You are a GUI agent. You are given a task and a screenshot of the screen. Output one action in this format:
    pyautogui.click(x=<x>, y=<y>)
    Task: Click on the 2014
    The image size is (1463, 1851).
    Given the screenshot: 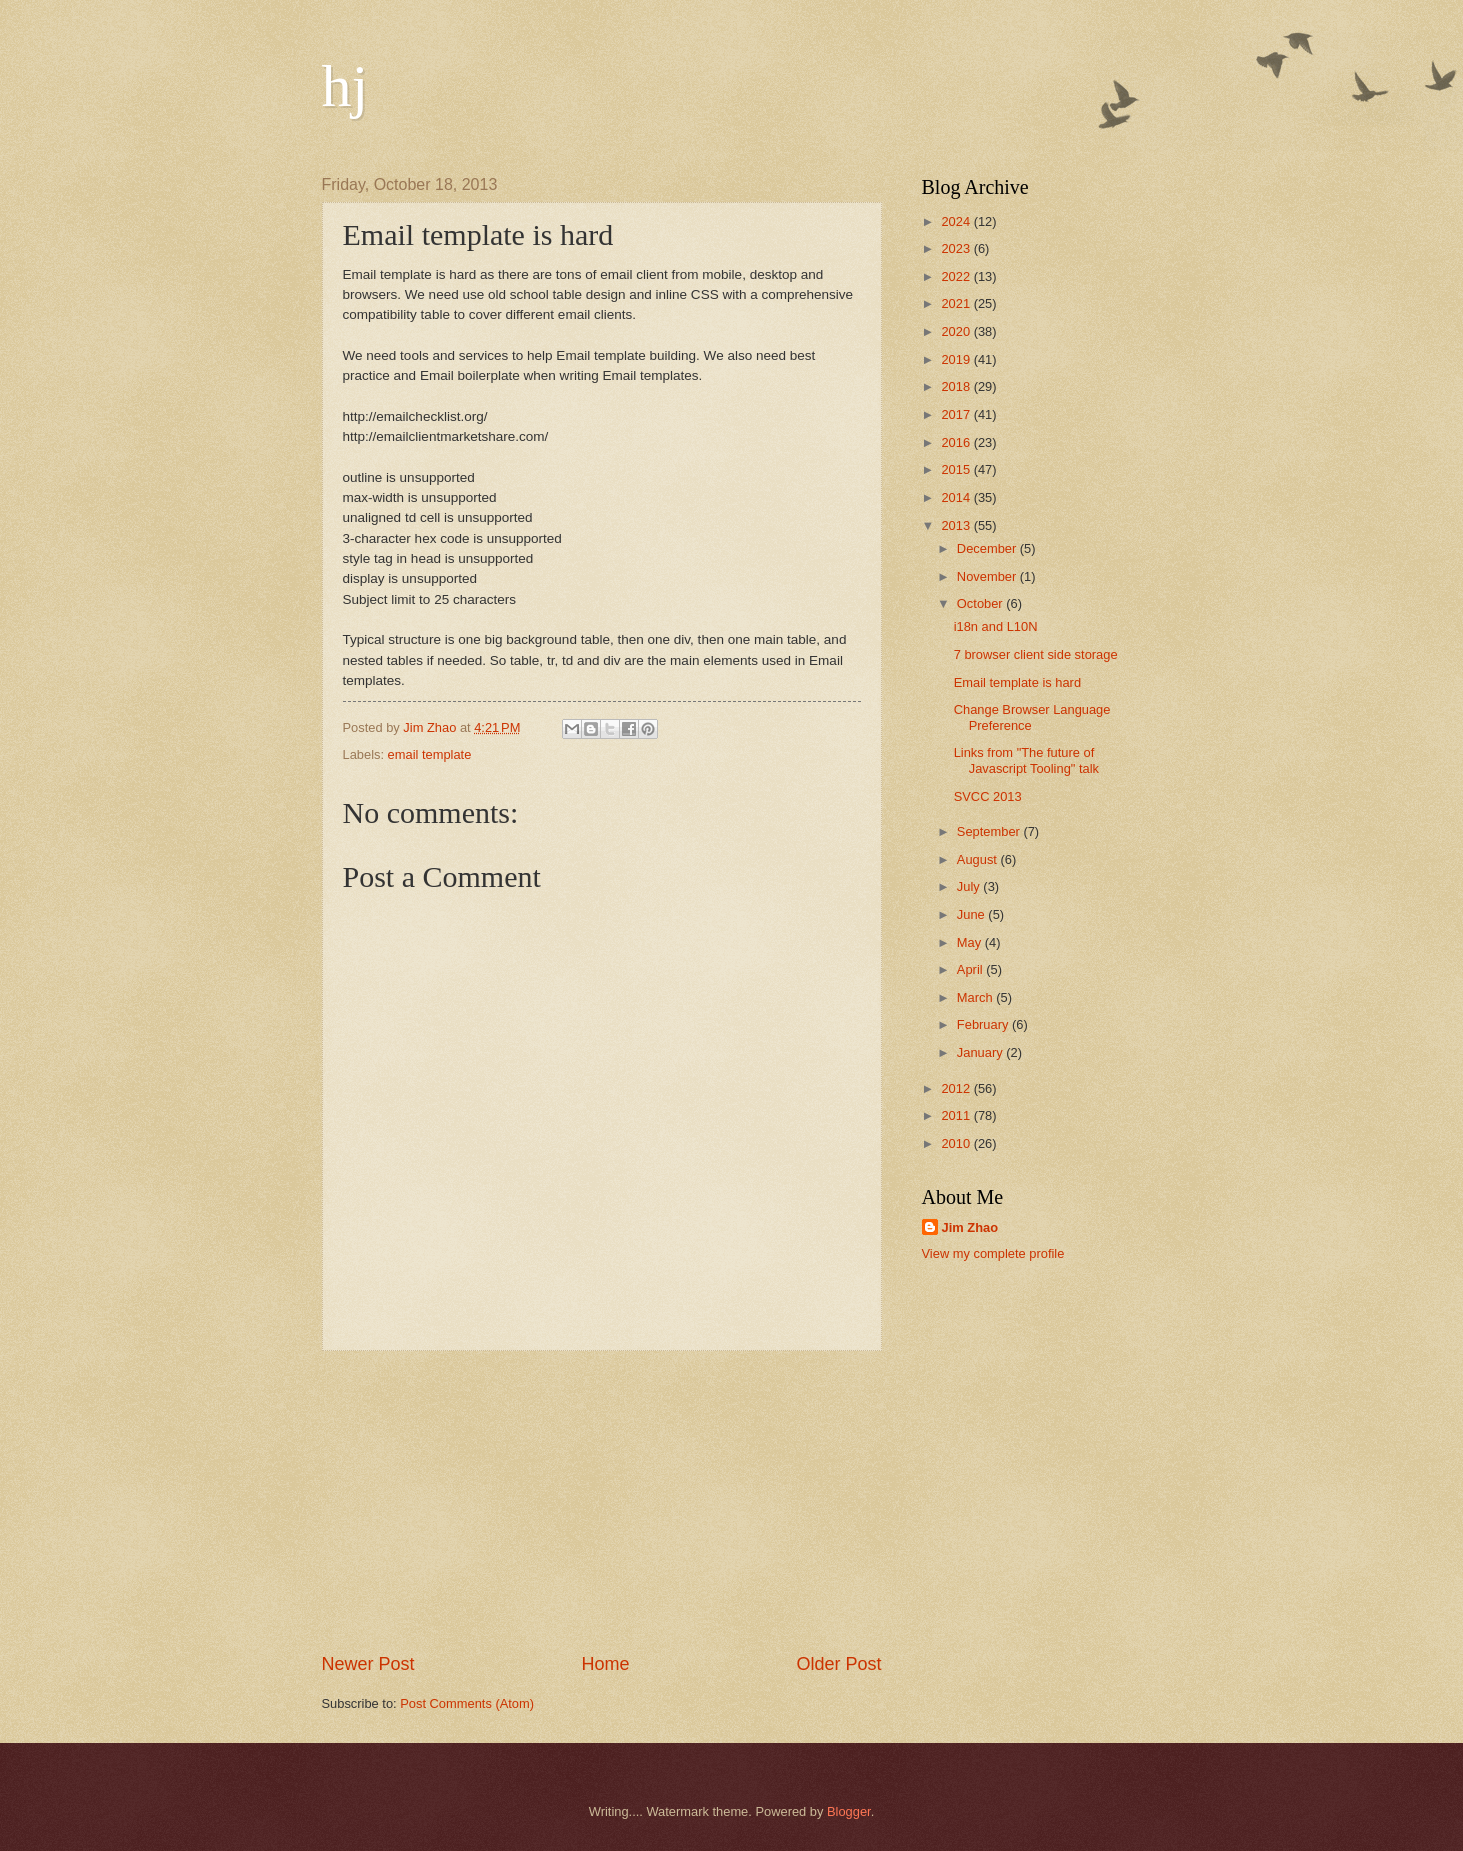 What is the action you would take?
    pyautogui.click(x=957, y=497)
    